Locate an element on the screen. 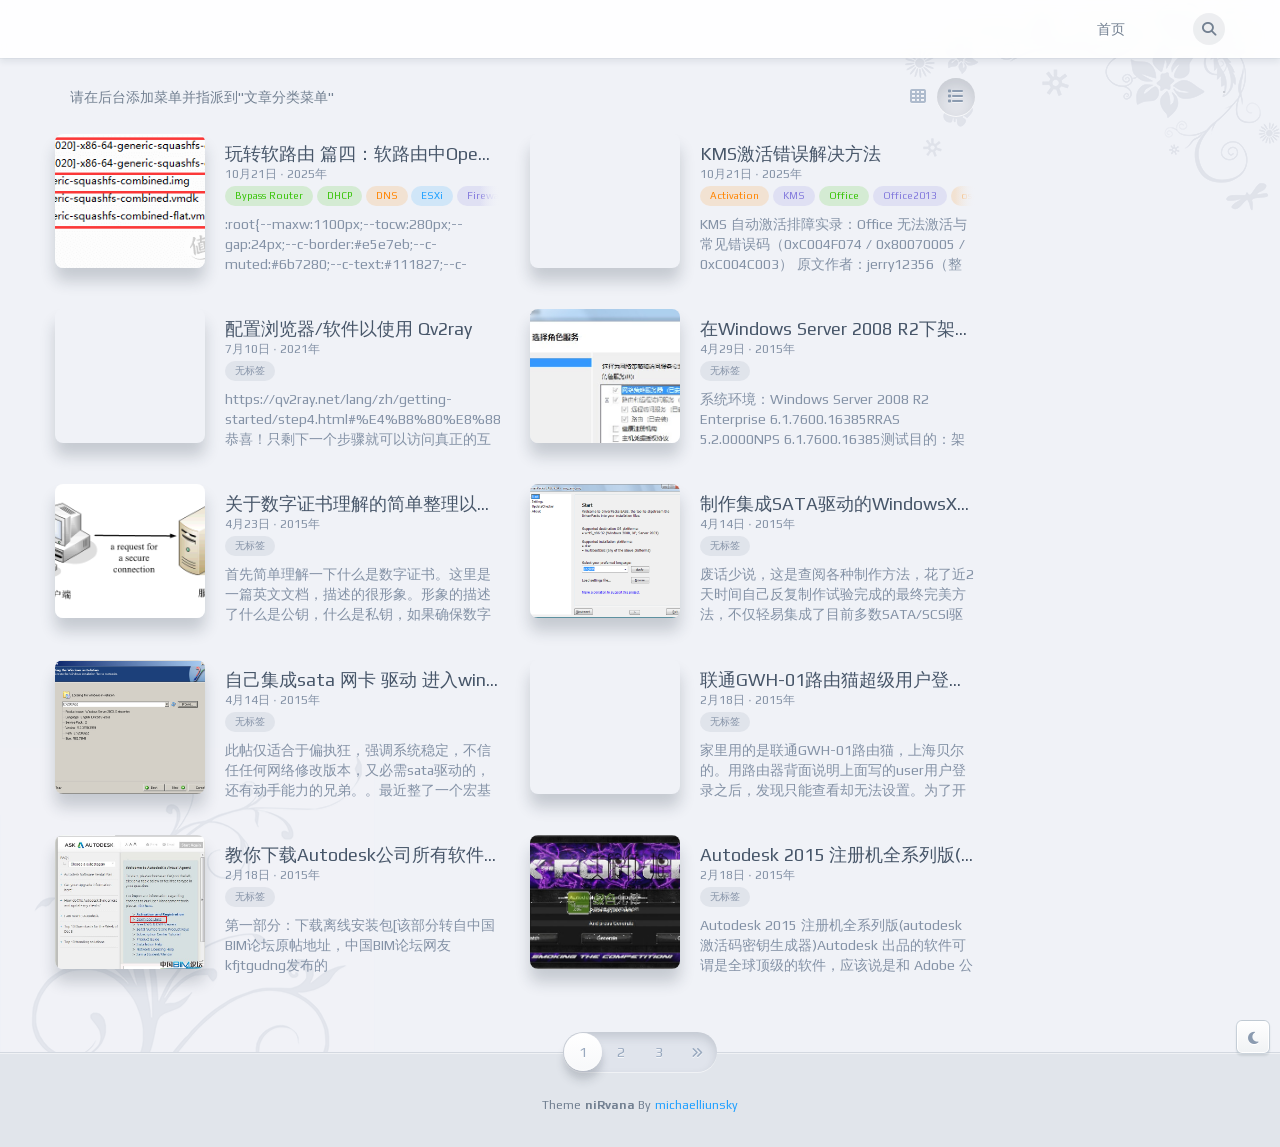  玩转软路由 篇四：软路由中OpenWRT作为旁路由的安装设置教程 is located at coordinates (485, 153).